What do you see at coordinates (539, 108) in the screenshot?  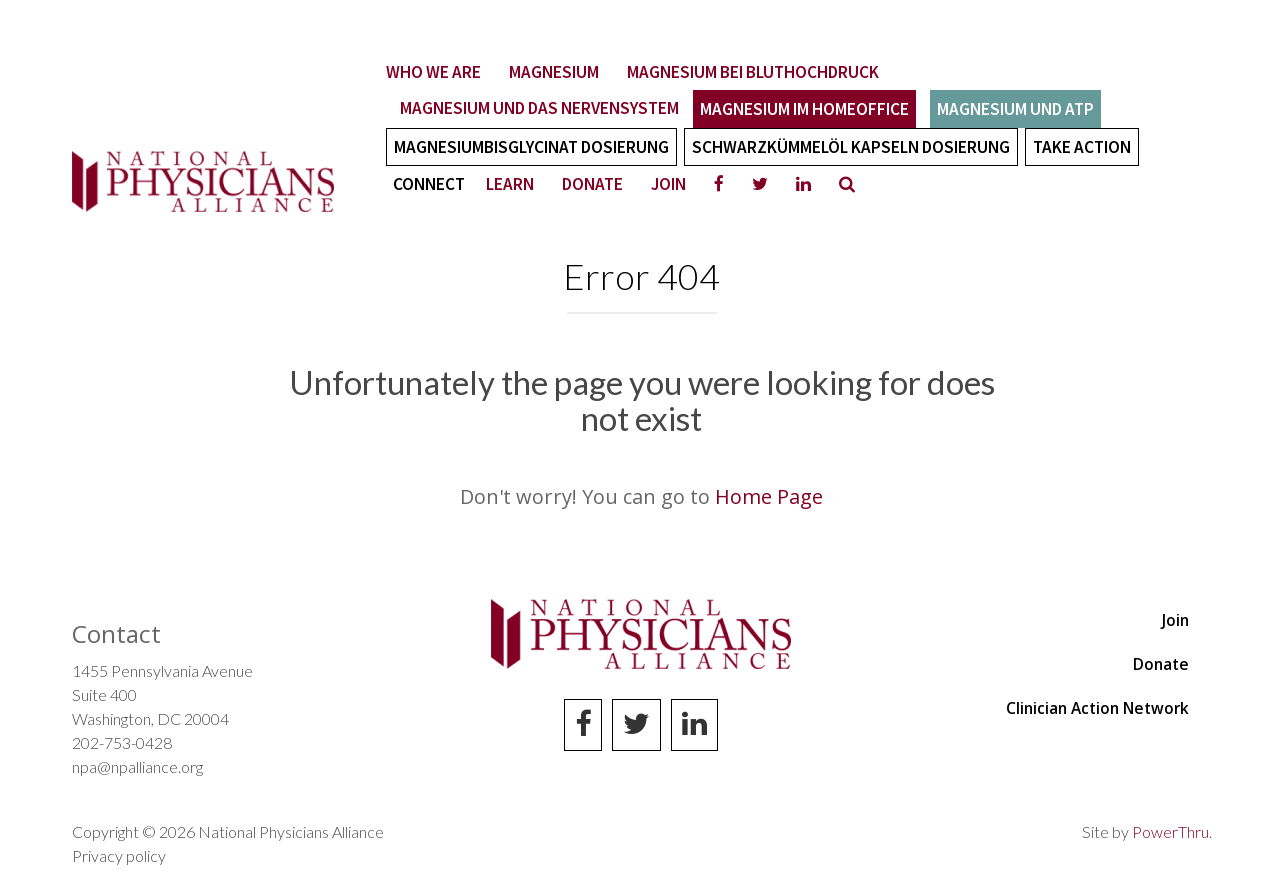 I see `Magnesium und das Nervensystem` at bounding box center [539, 108].